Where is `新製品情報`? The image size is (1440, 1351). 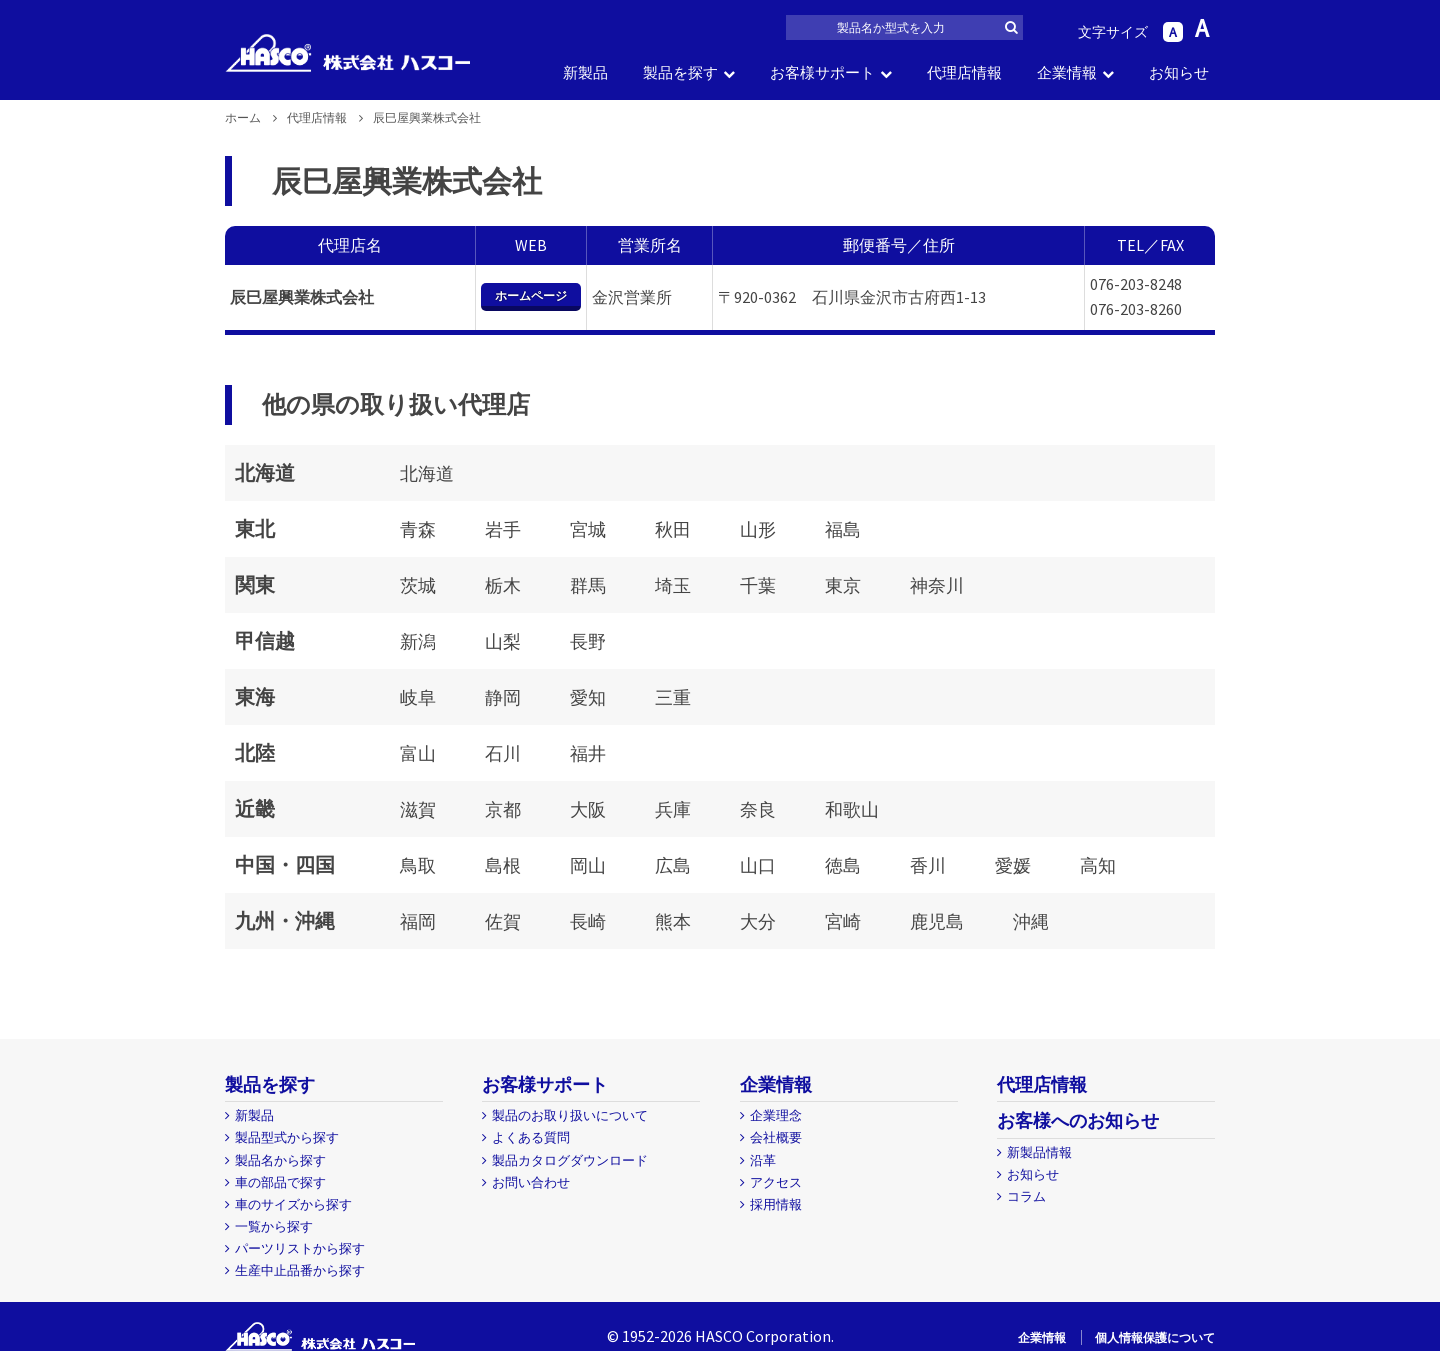
新製品情報 is located at coordinates (1039, 1152).